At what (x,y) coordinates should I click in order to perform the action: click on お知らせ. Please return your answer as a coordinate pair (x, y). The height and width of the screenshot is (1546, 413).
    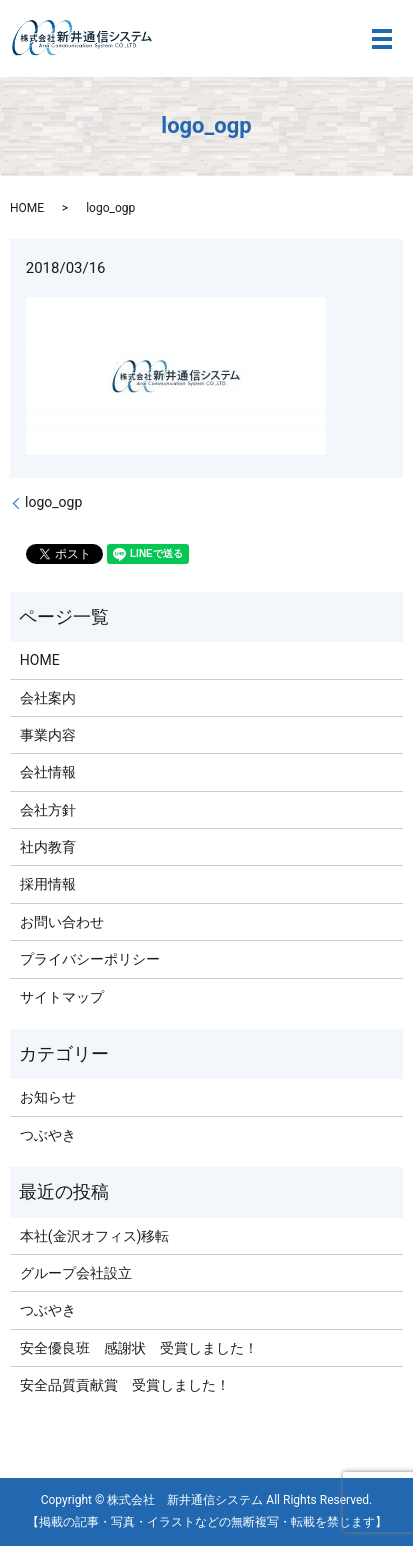
    Looking at the image, I should click on (48, 1097).